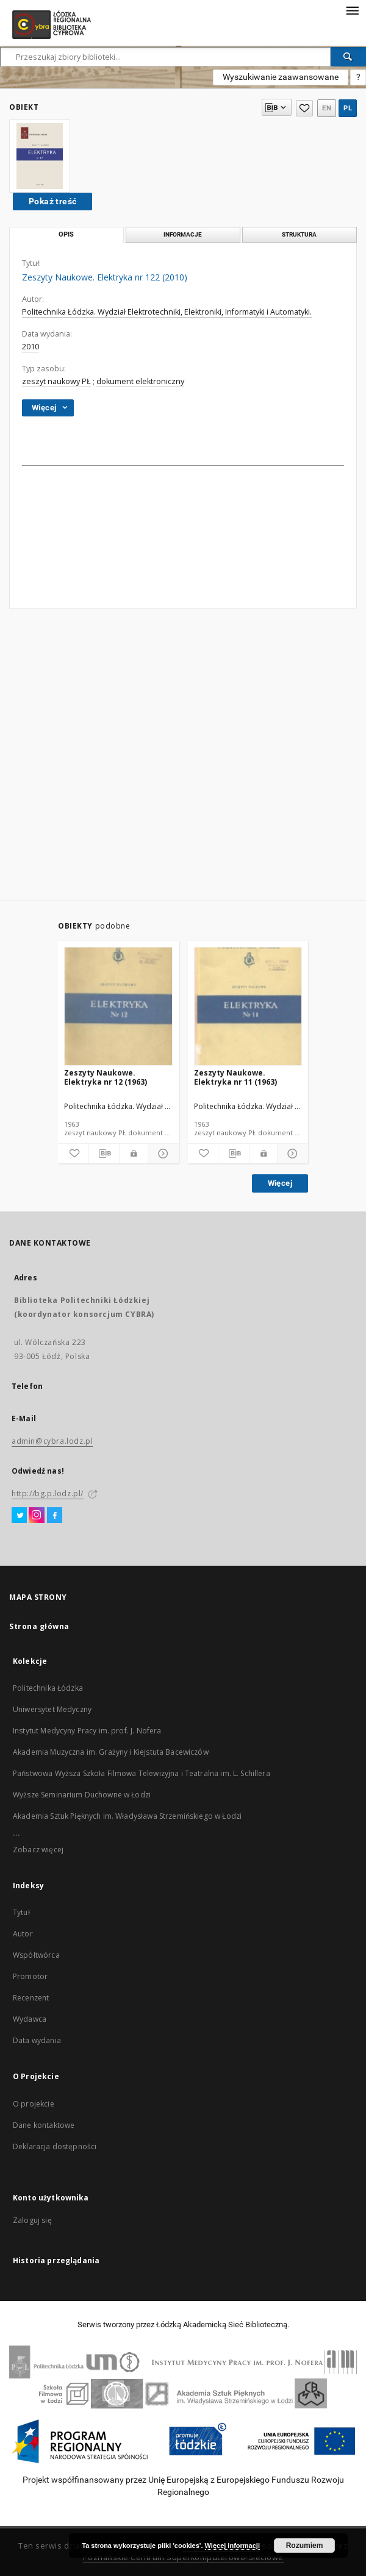 This screenshot has height=2576, width=366. I want to click on Współtwórca, so click(36, 1955).